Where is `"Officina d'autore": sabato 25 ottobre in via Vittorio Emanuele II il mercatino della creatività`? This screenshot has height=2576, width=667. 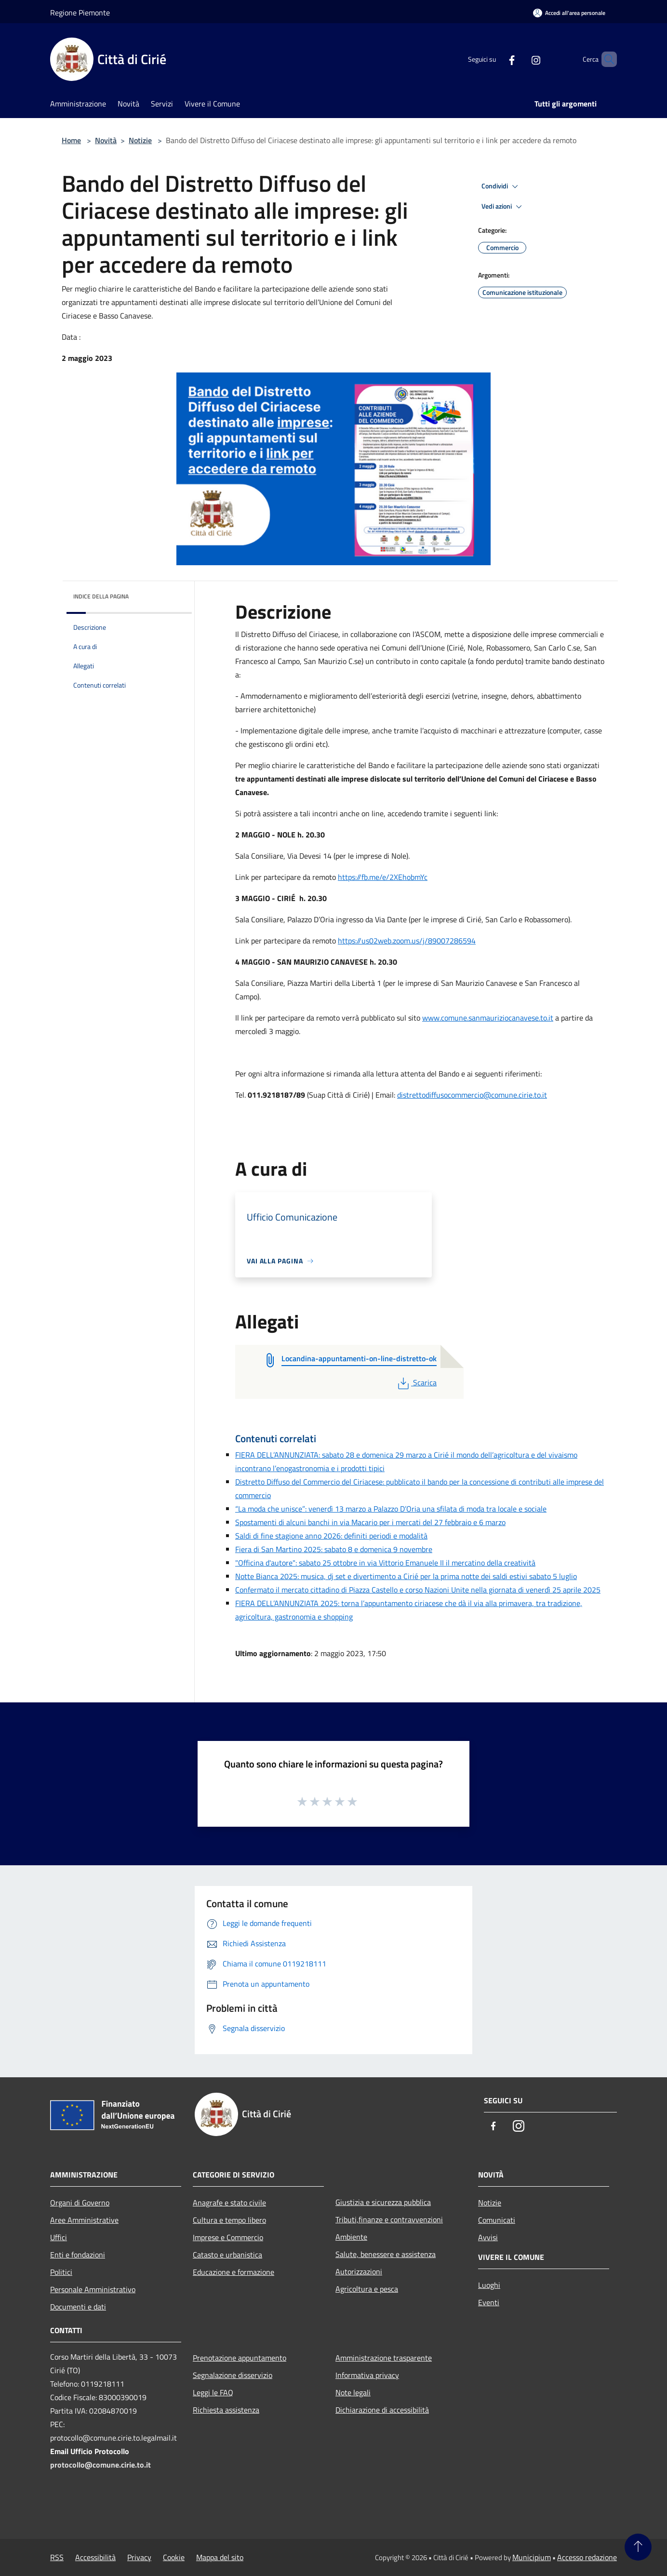
"Officina d'autore": sabato 25 ottobre in via Vittorio Emanuele II il mercatino della creatività is located at coordinates (385, 1562).